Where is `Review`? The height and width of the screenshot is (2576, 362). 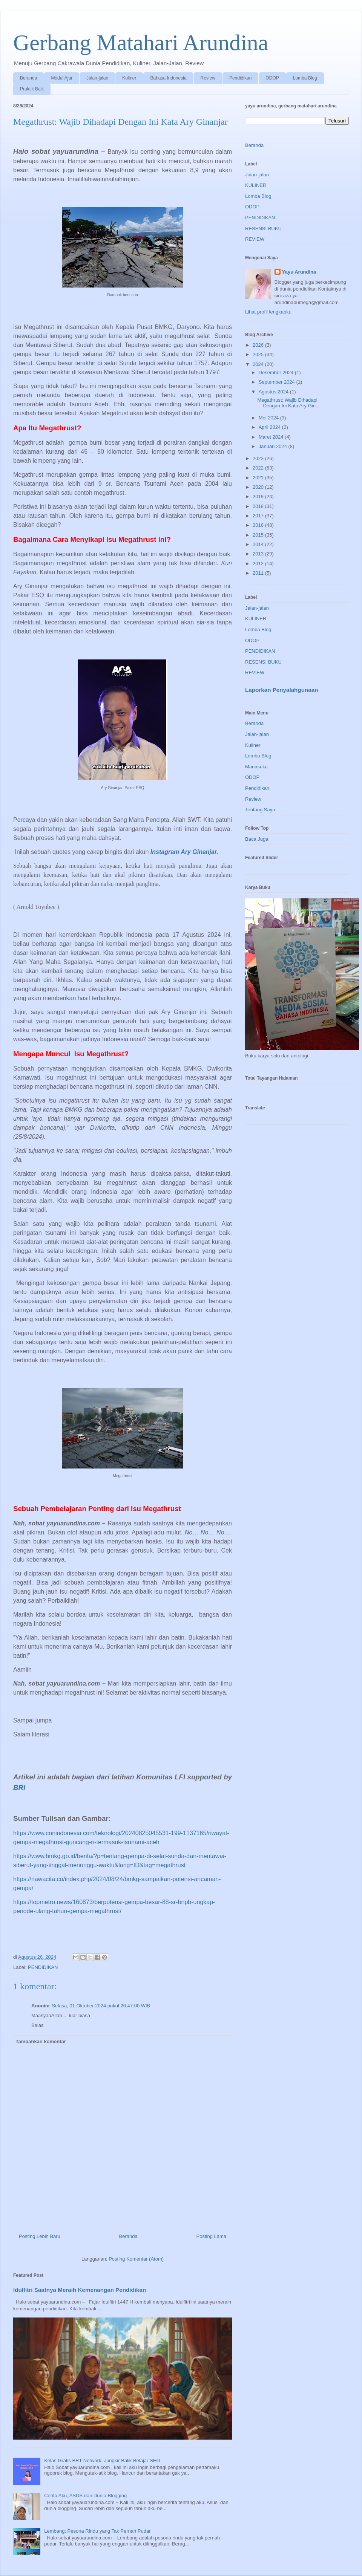 Review is located at coordinates (208, 78).